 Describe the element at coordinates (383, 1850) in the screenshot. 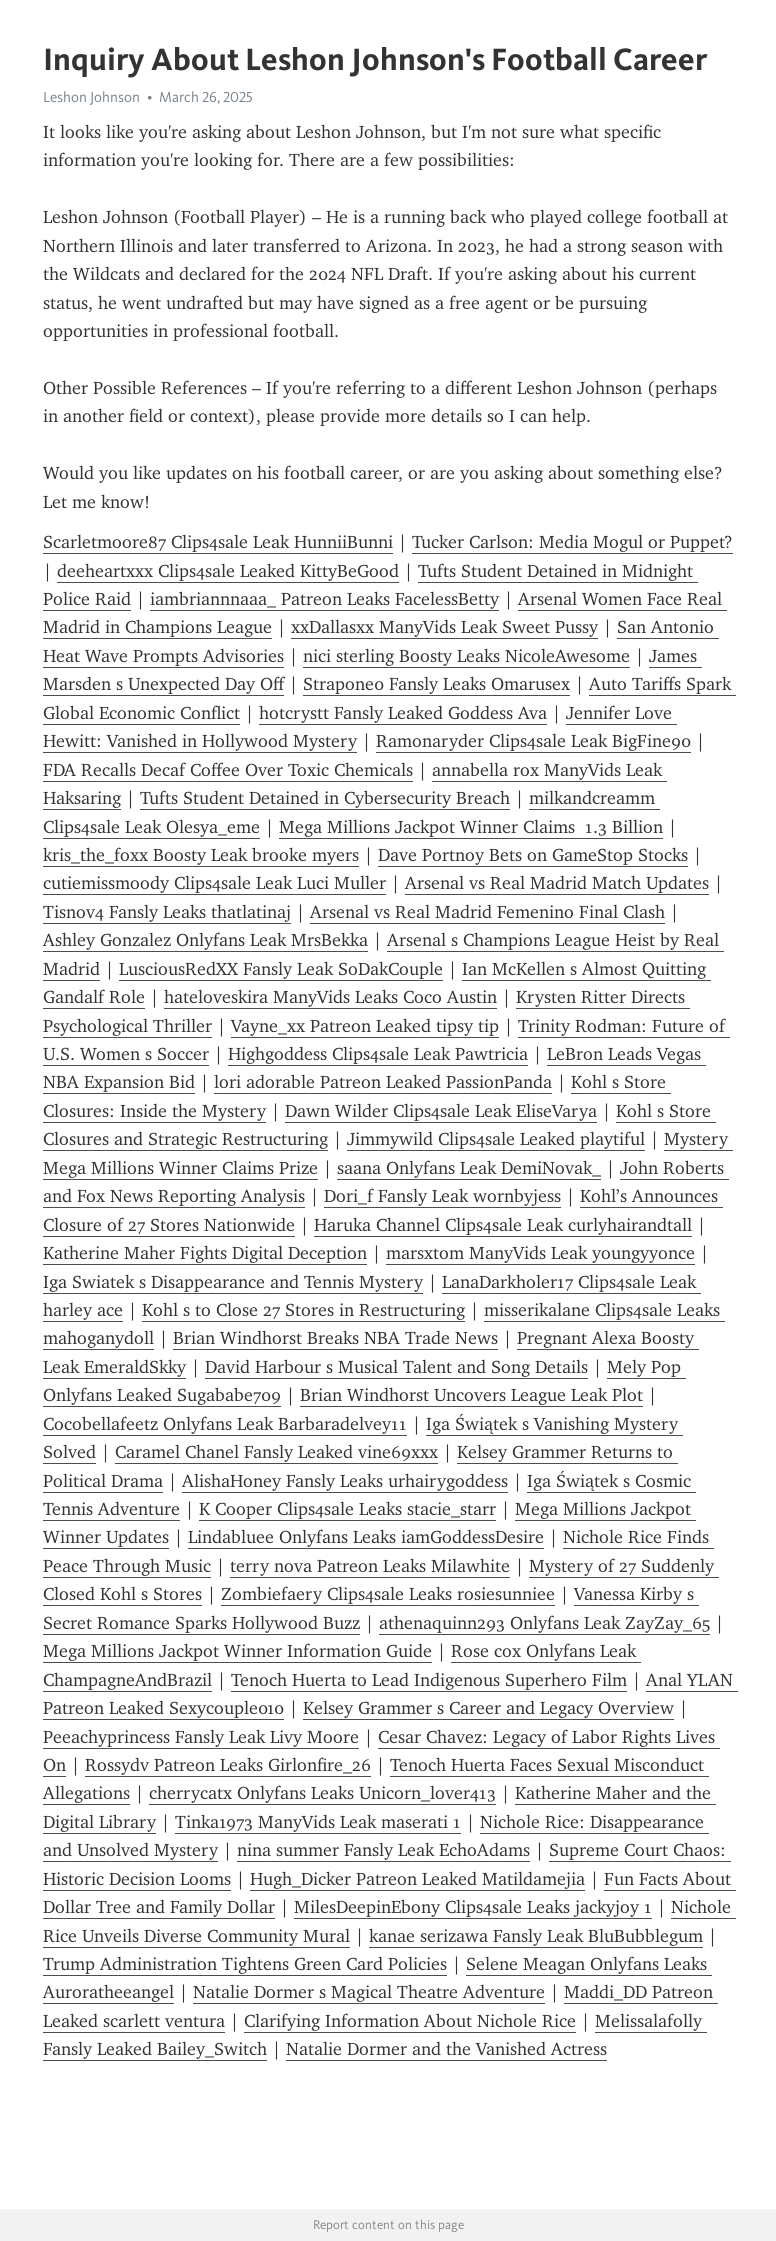

I see `nina summer Fansly Leak EchoAdams` at that location.